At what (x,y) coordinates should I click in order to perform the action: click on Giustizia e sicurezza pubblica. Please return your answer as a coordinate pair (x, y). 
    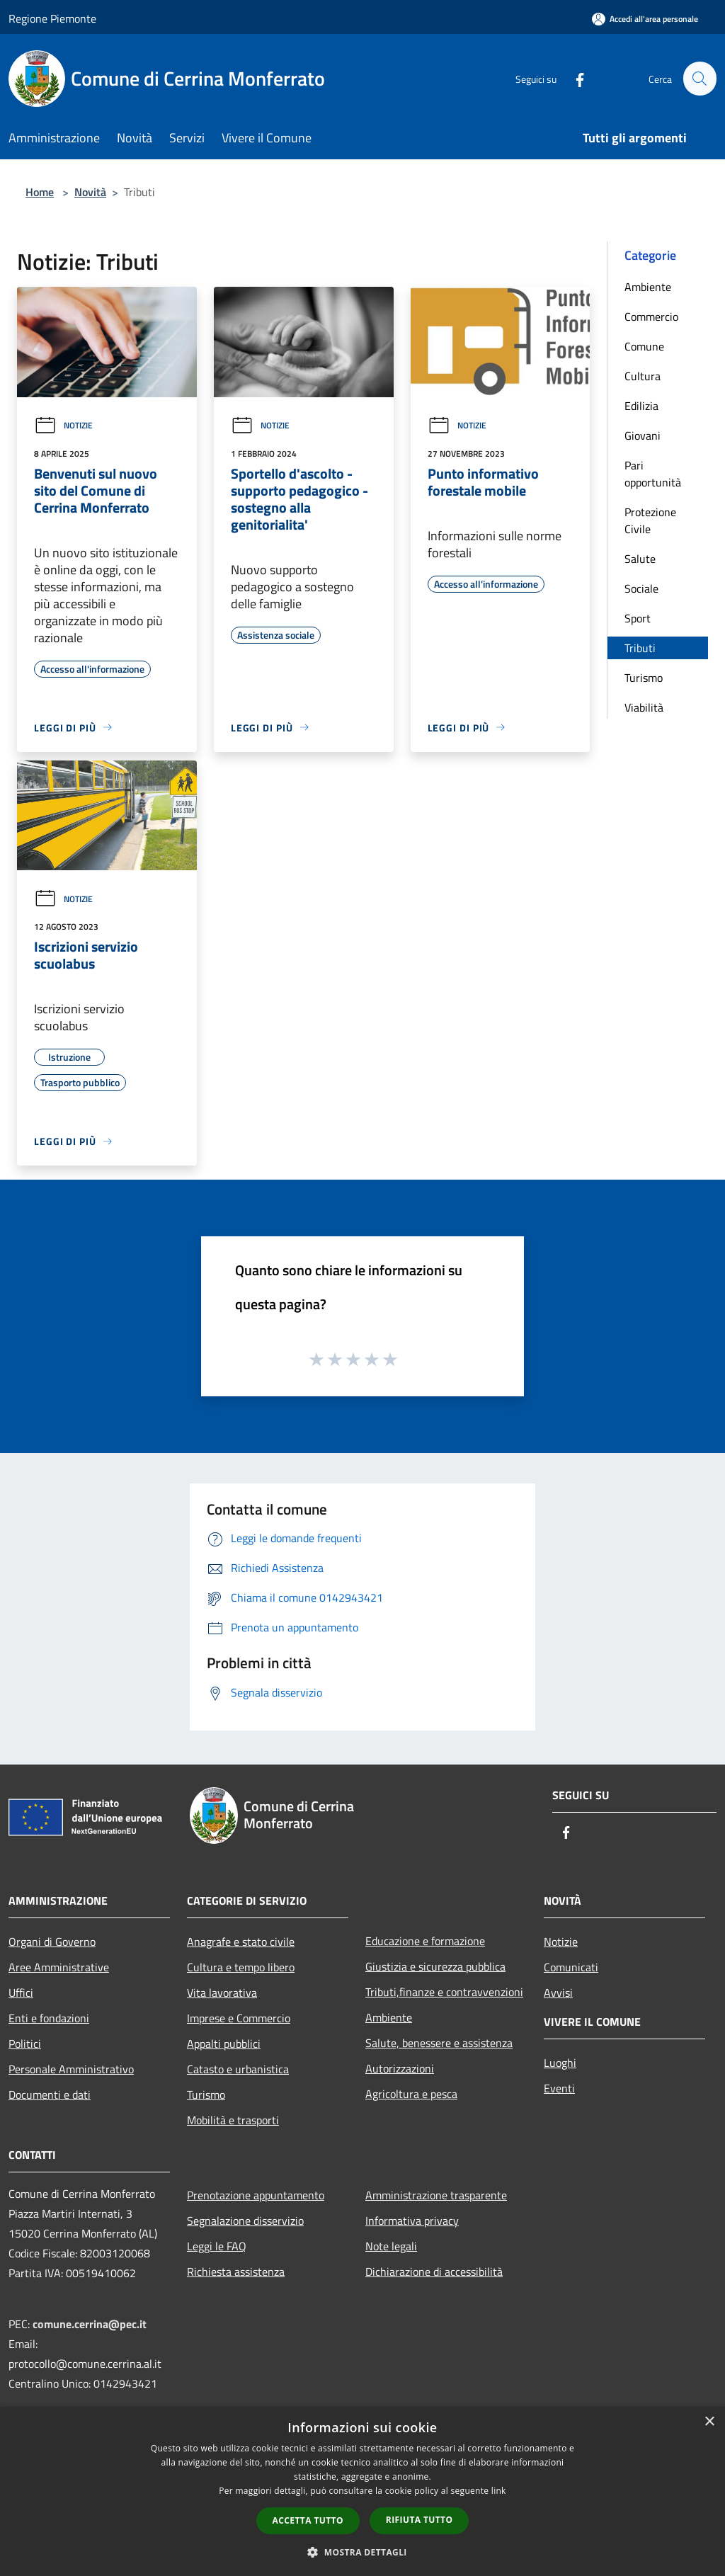
    Looking at the image, I should click on (435, 1966).